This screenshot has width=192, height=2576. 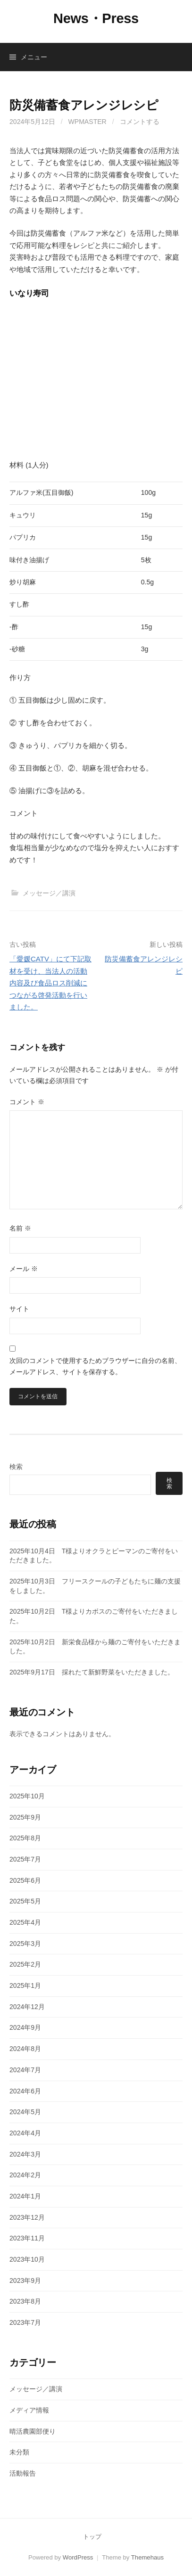 What do you see at coordinates (25, 2175) in the screenshot?
I see `2024年2月` at bounding box center [25, 2175].